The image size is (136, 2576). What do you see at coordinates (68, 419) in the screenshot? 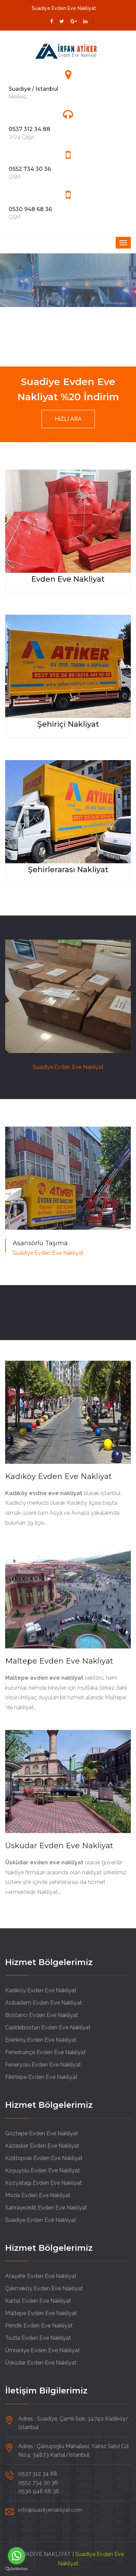
I see `HIZLI ARA` at bounding box center [68, 419].